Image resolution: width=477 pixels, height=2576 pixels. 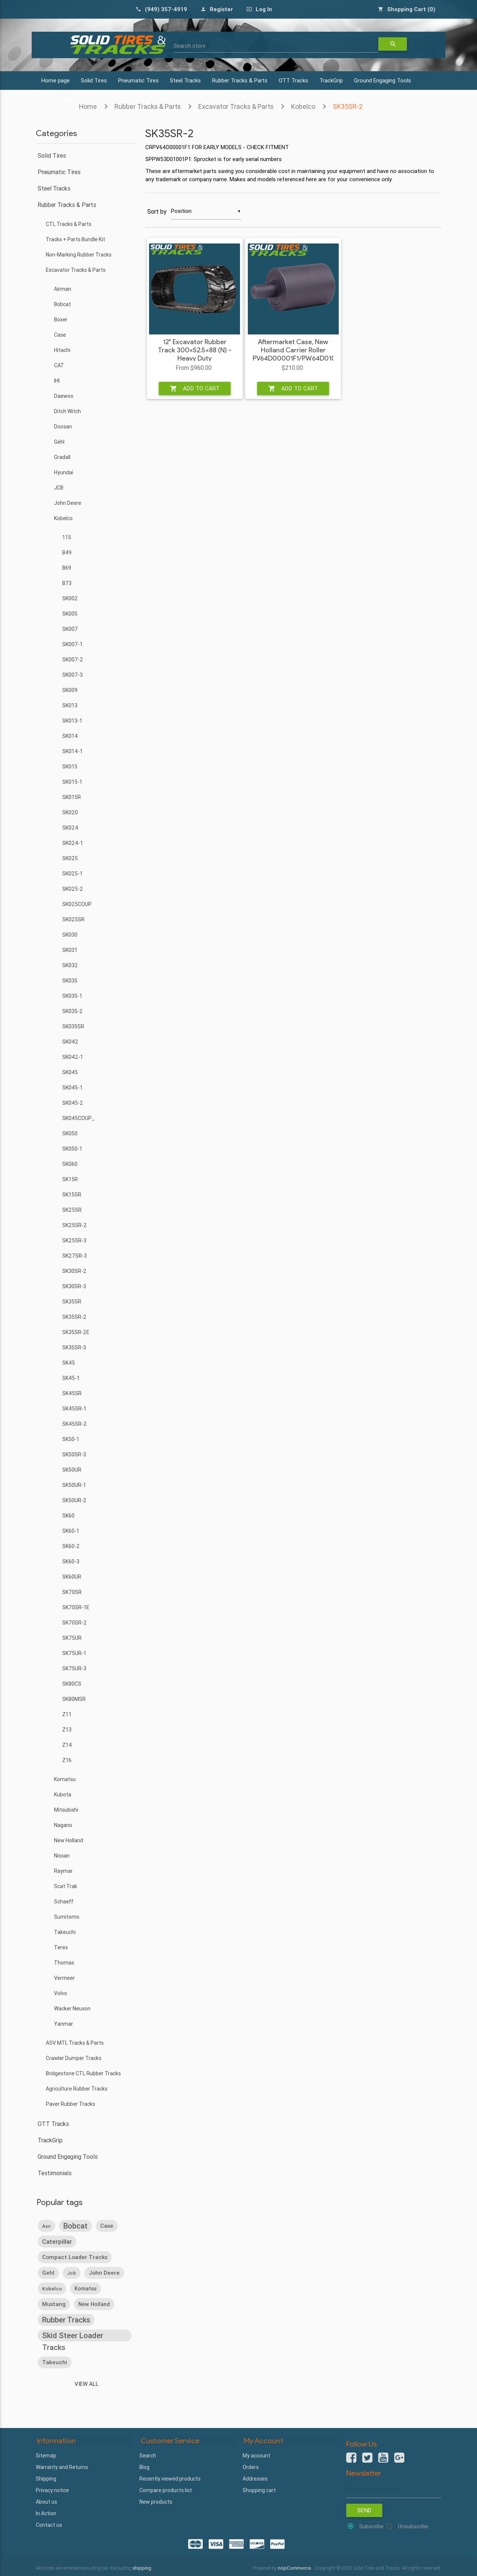 What do you see at coordinates (71, 1546) in the screenshot?
I see `SK60-2` at bounding box center [71, 1546].